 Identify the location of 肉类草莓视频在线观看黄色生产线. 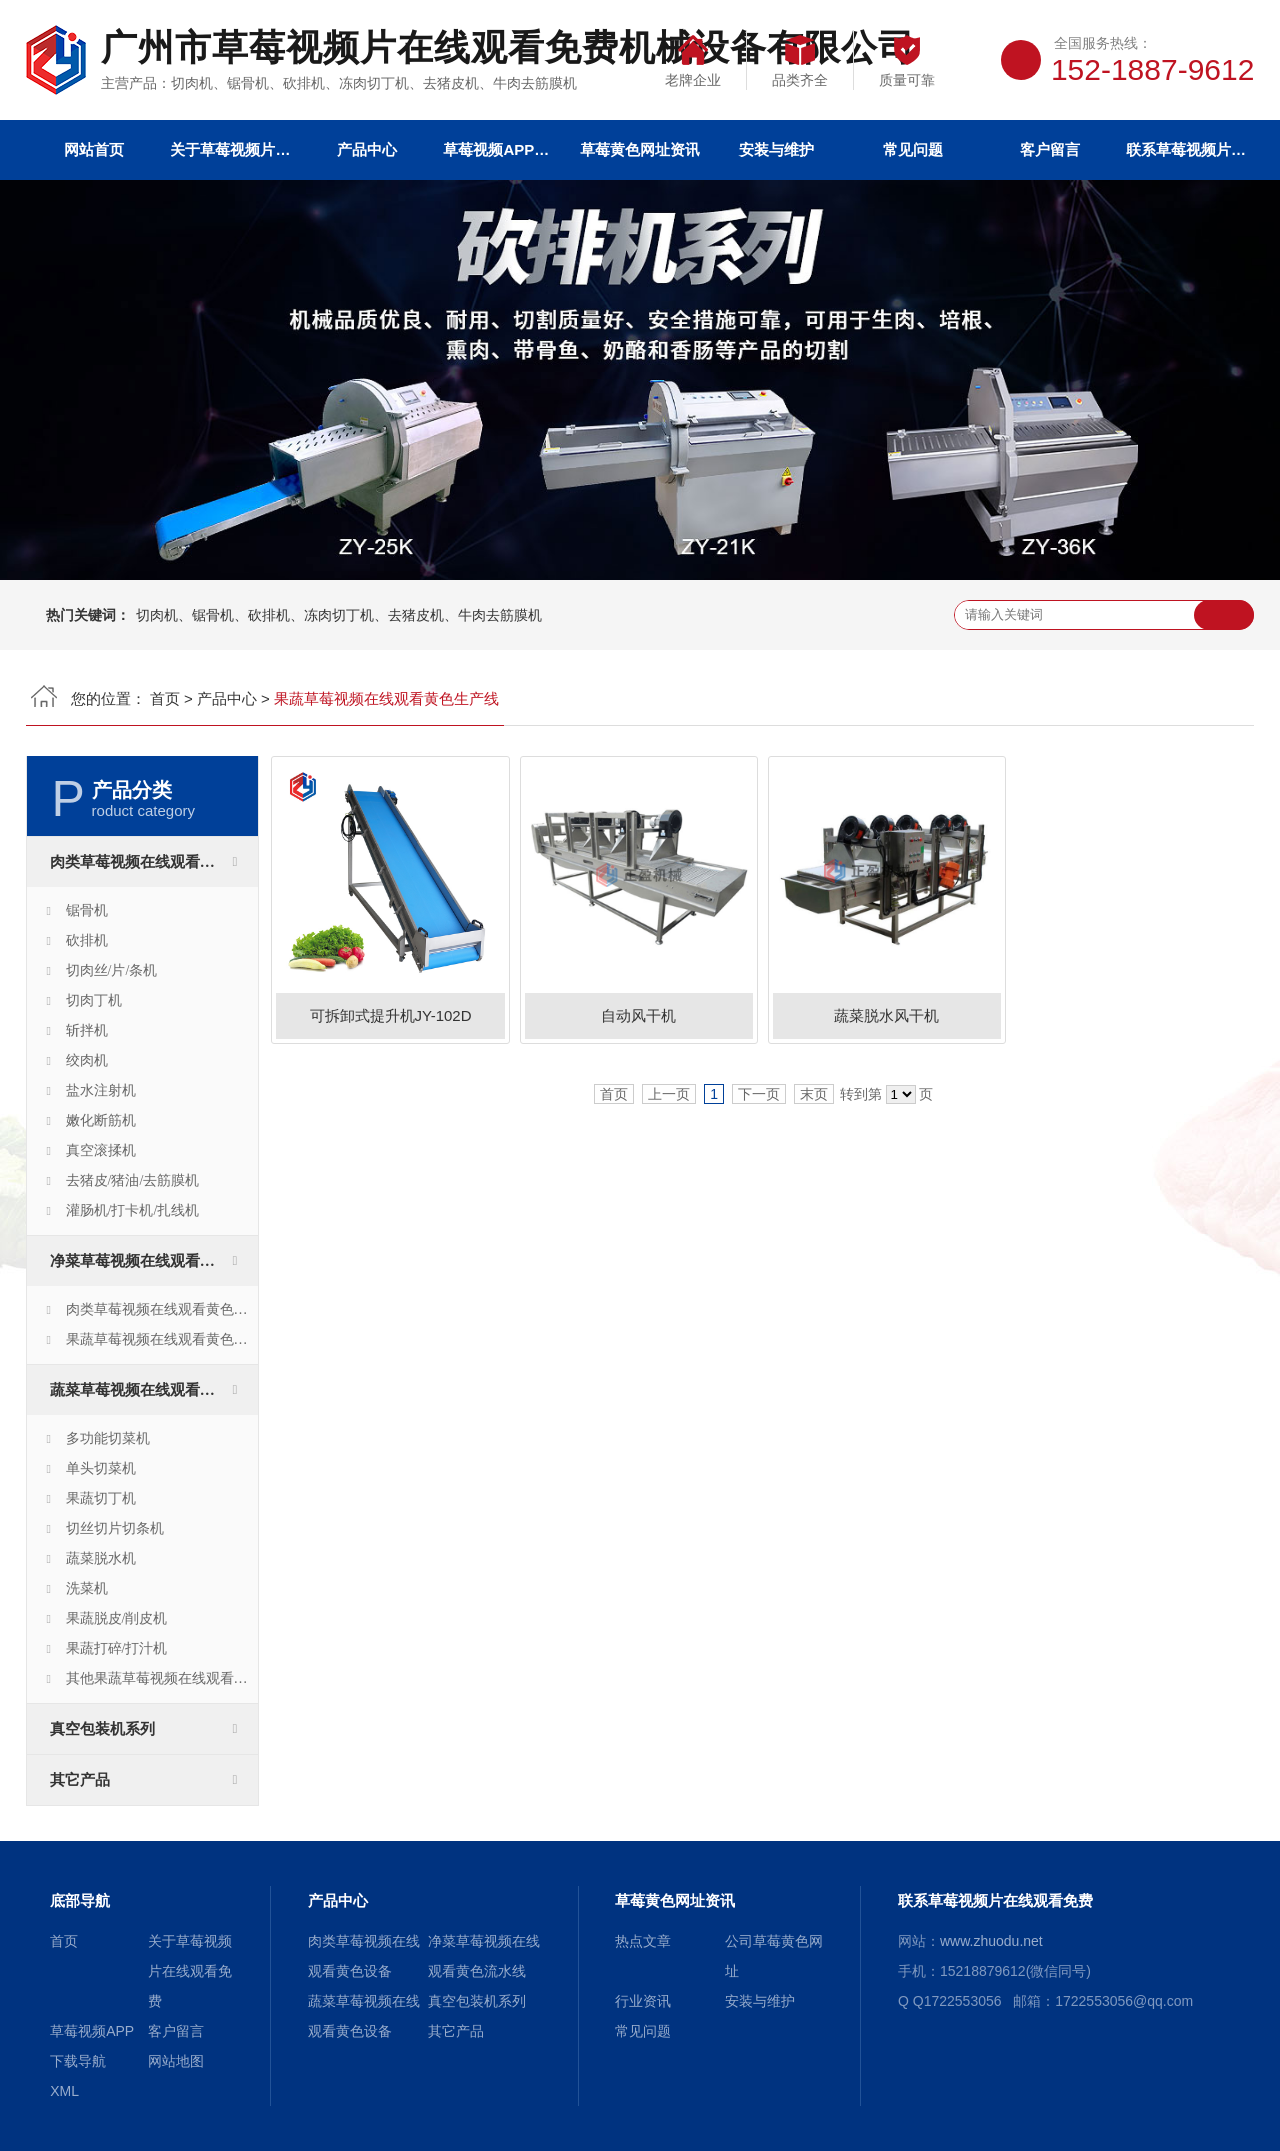
(162, 1309).